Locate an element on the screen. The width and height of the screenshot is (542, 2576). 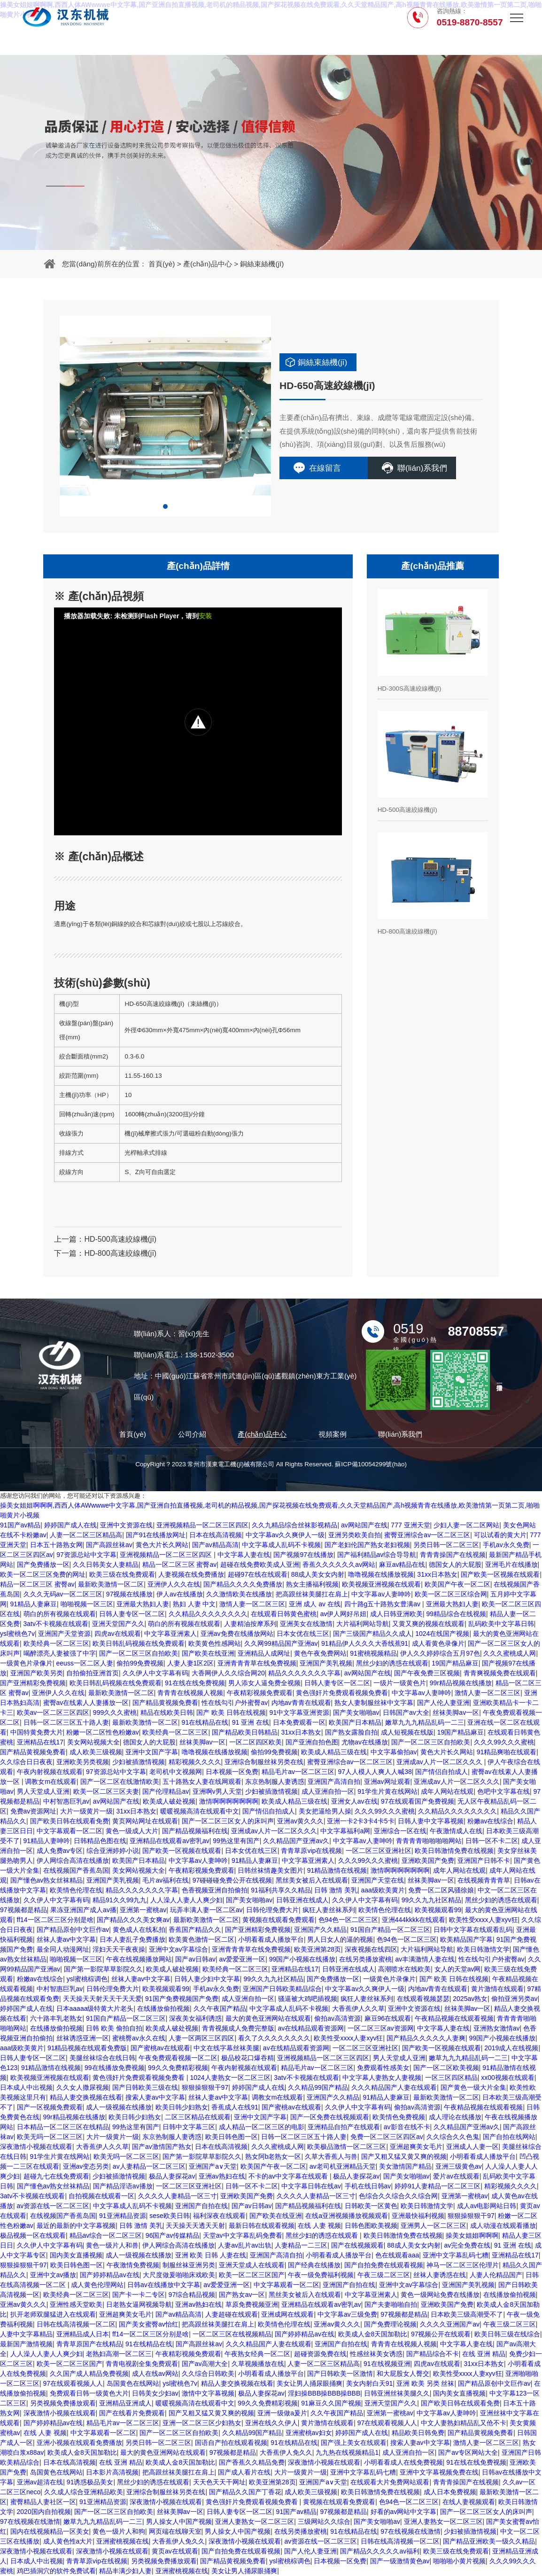
中文字幕av三级免费 is located at coordinates (347, 2314).